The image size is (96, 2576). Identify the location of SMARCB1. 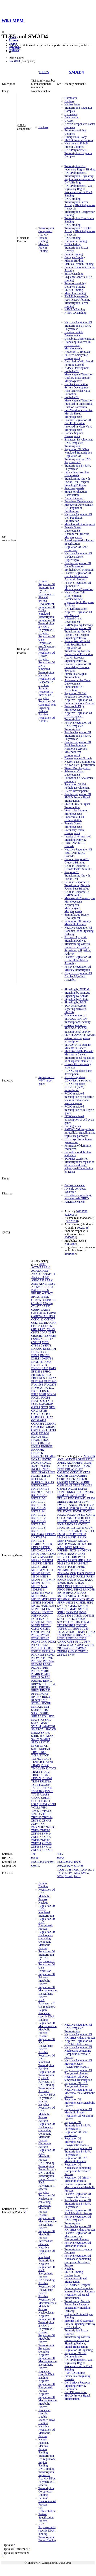
(48, 1726).